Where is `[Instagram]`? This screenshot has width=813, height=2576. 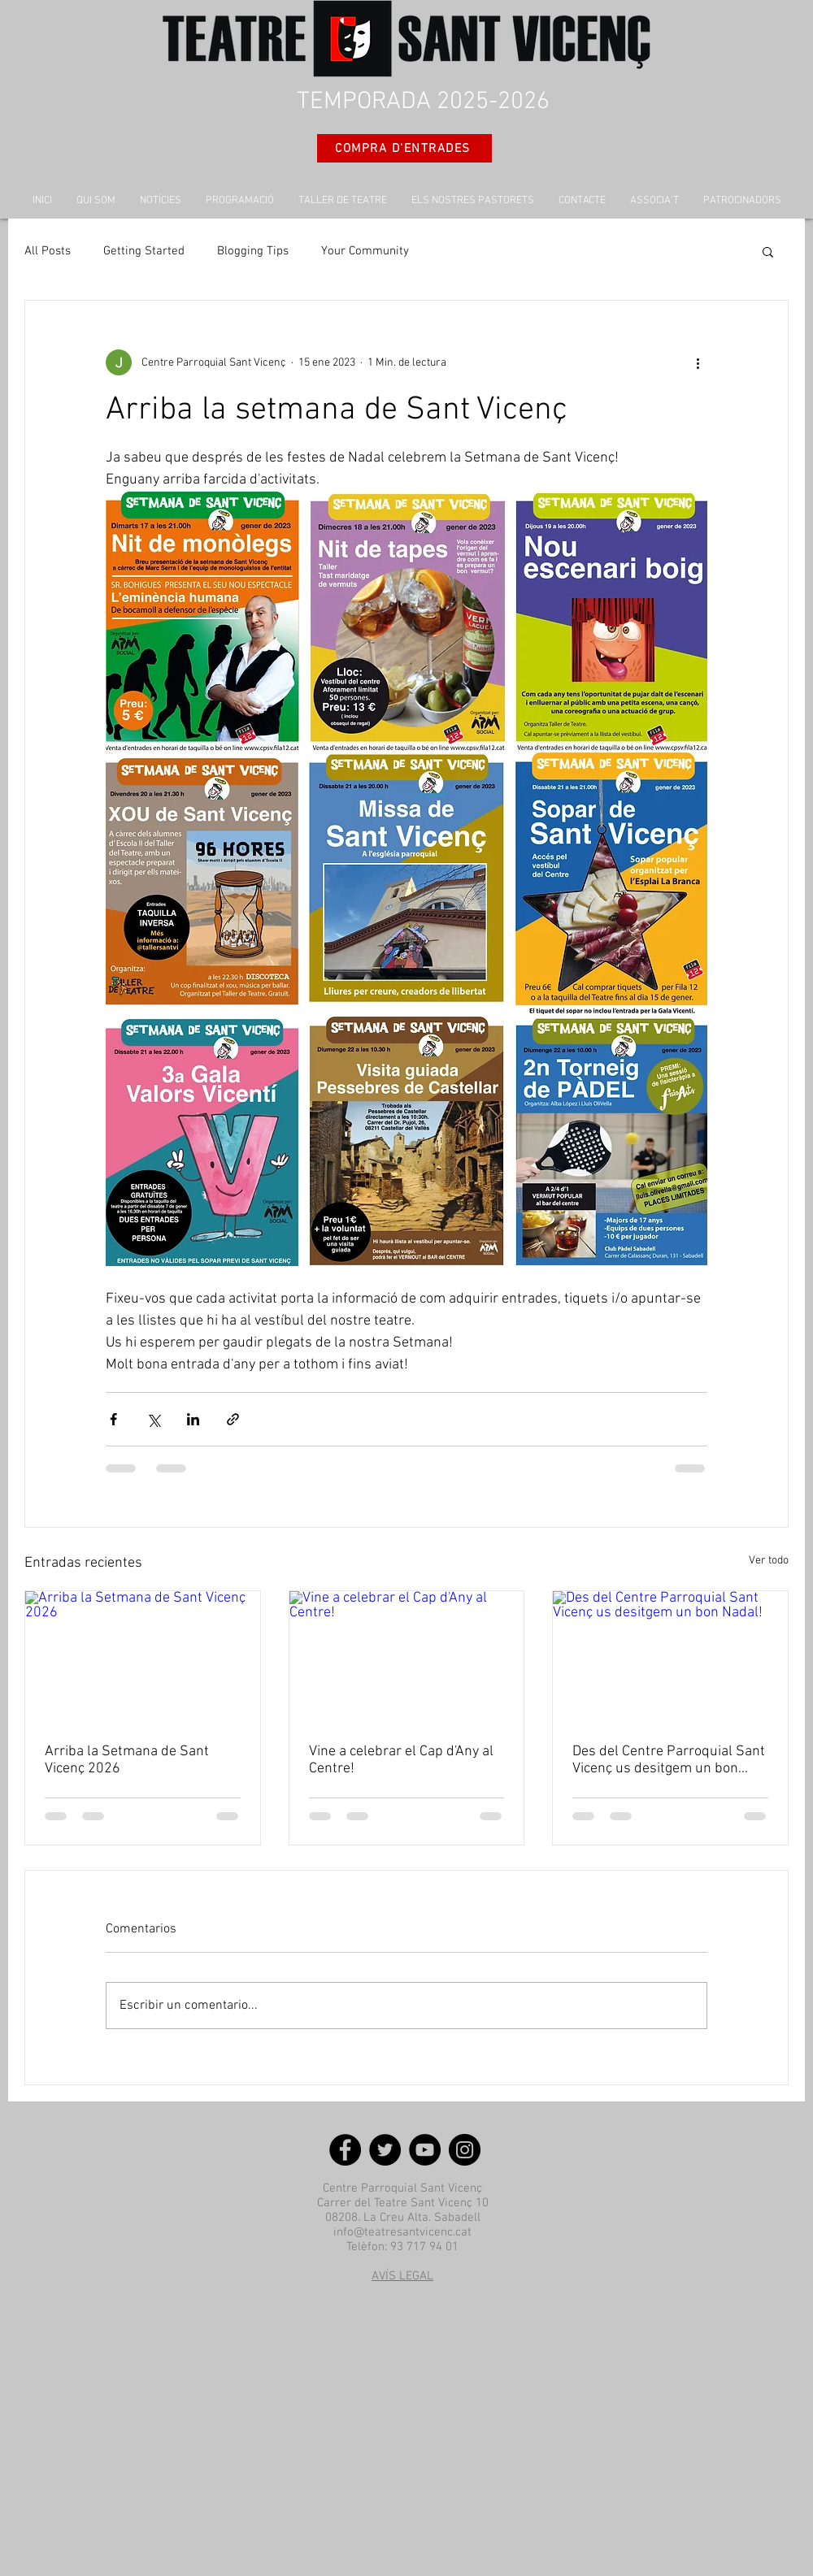 [Instagram] is located at coordinates (464, 2150).